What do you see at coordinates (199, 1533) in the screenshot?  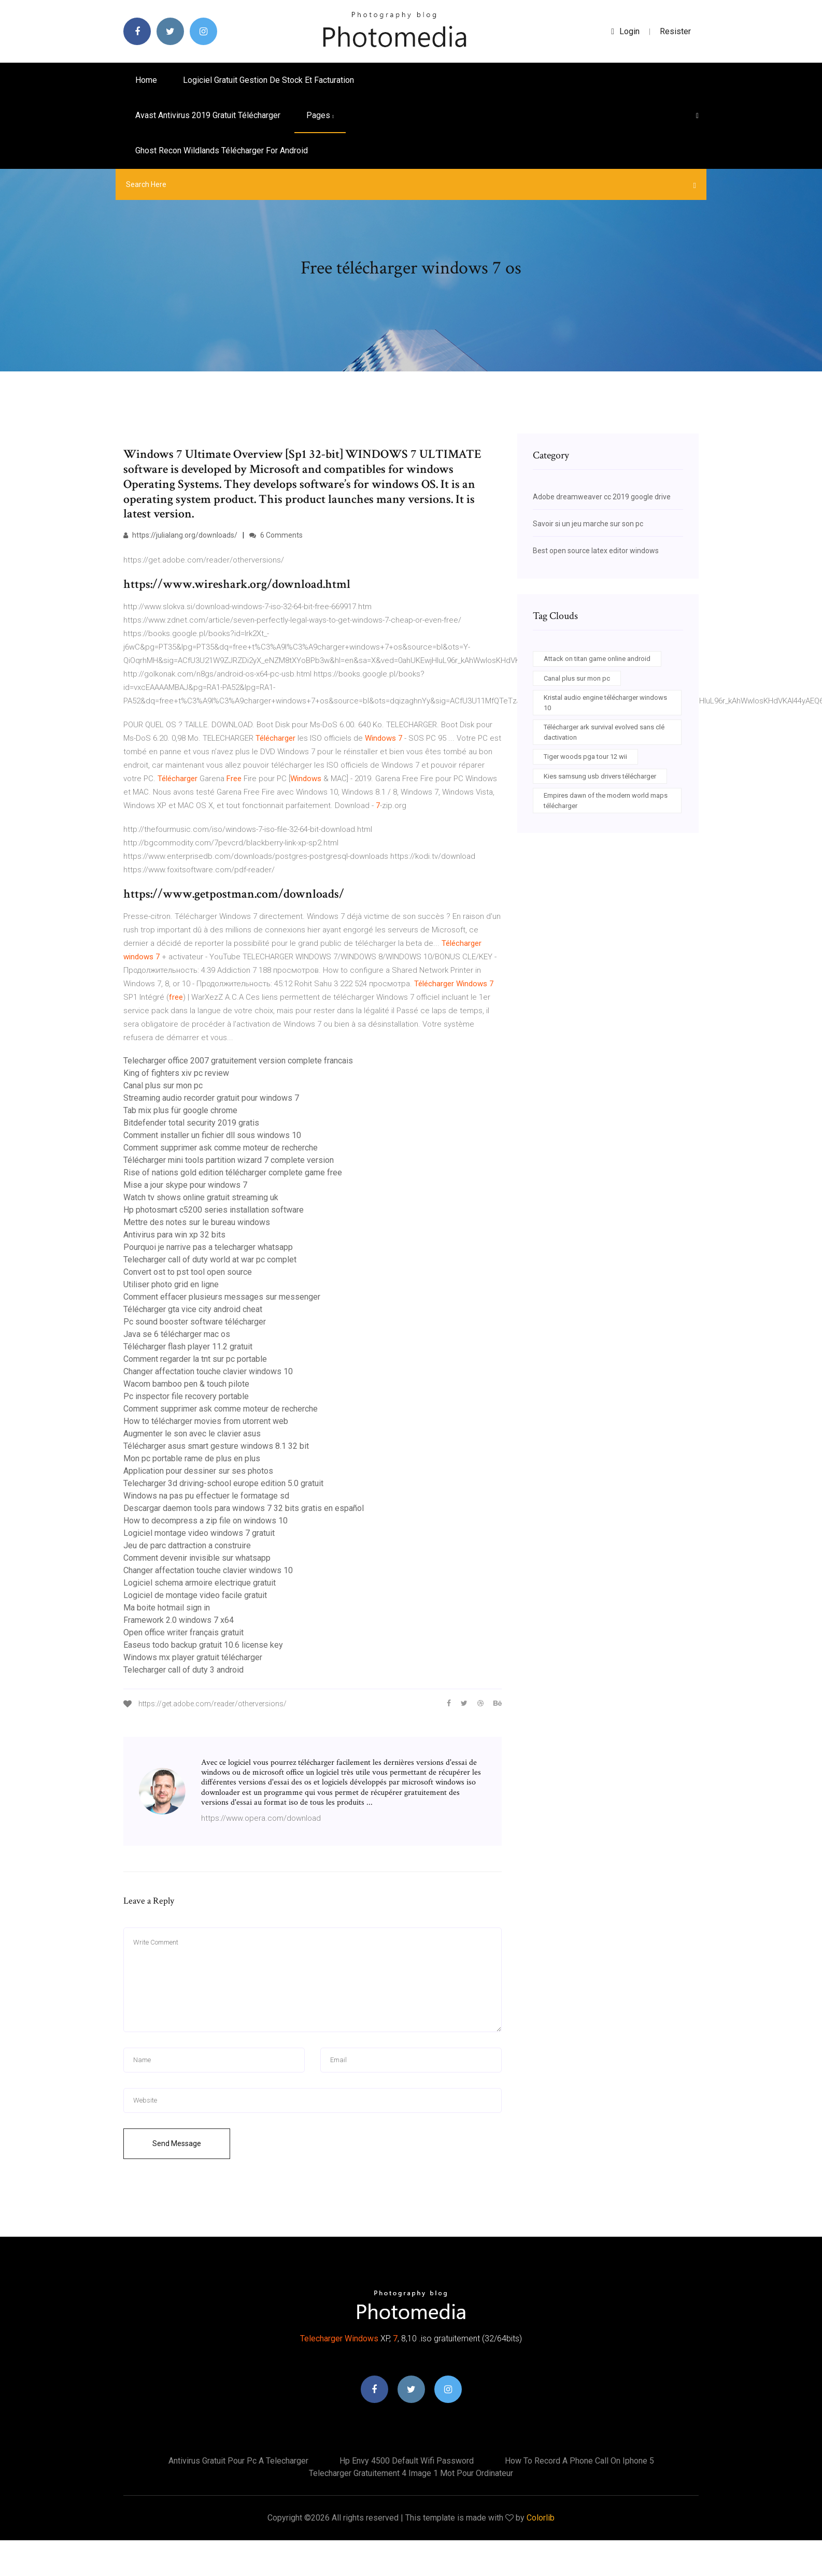 I see `Logiciel montage video windows 7 gratuit` at bounding box center [199, 1533].